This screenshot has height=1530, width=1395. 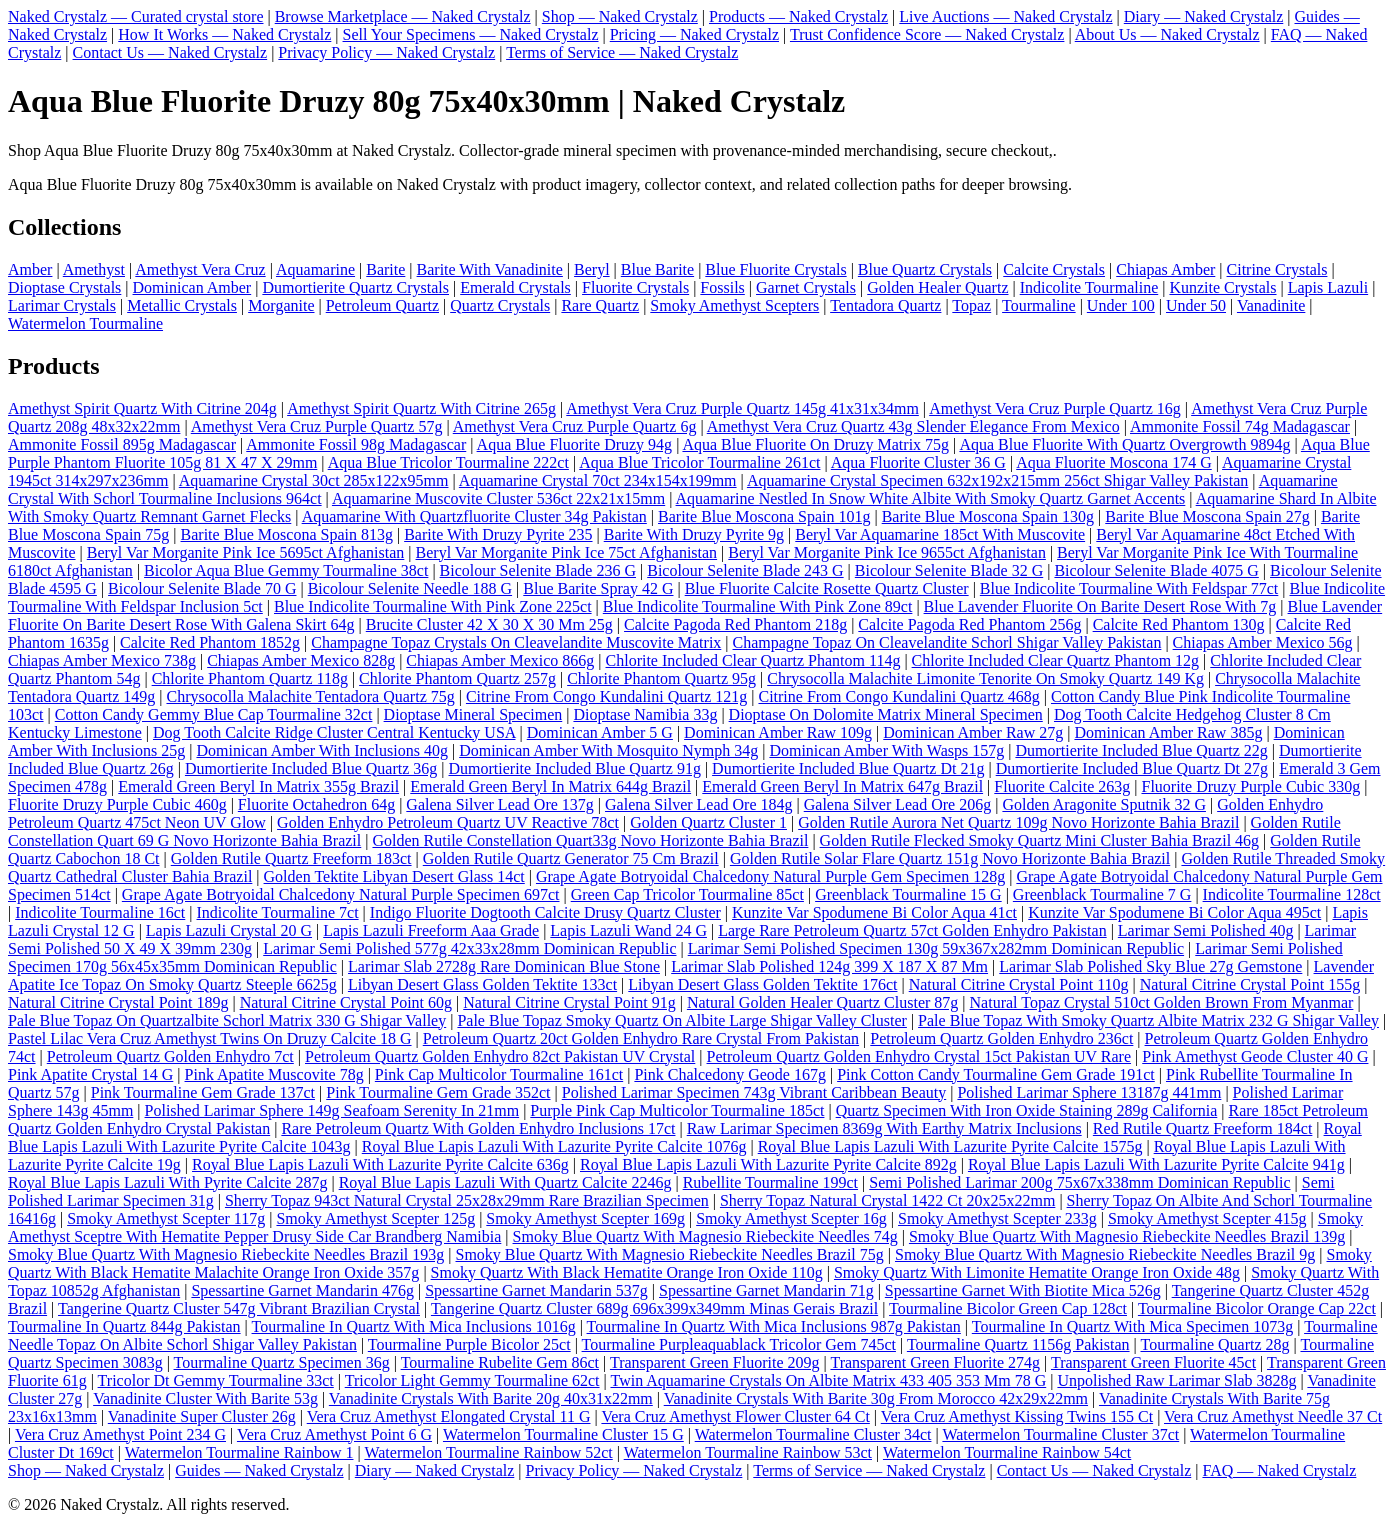 What do you see at coordinates (575, 768) in the screenshot?
I see `Dumortierite Included Blue Quartz 91g` at bounding box center [575, 768].